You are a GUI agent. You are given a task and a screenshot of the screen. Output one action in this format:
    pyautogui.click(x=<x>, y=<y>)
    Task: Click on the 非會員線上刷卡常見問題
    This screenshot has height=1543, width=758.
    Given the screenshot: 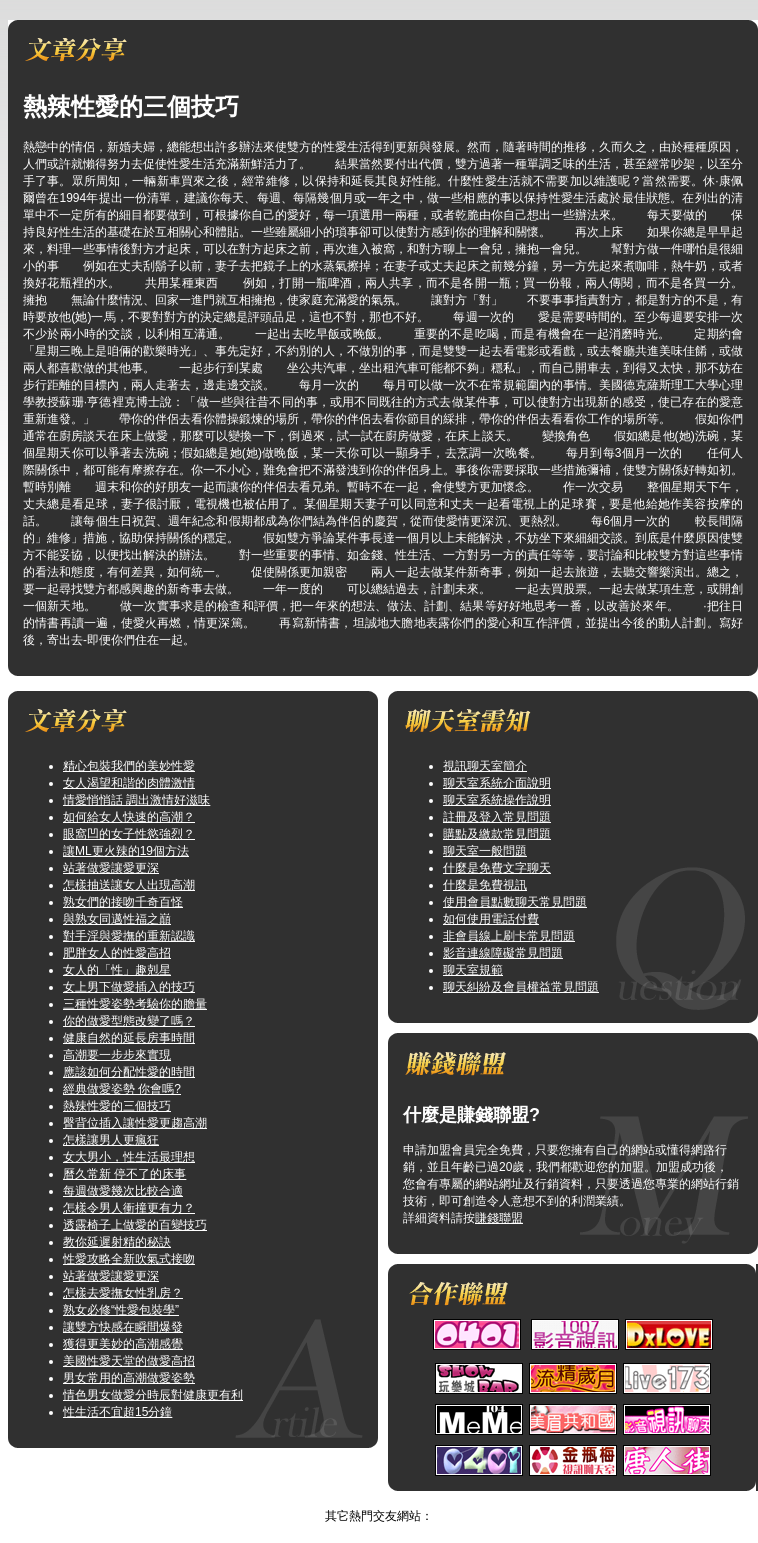 What is the action you would take?
    pyautogui.click(x=509, y=936)
    